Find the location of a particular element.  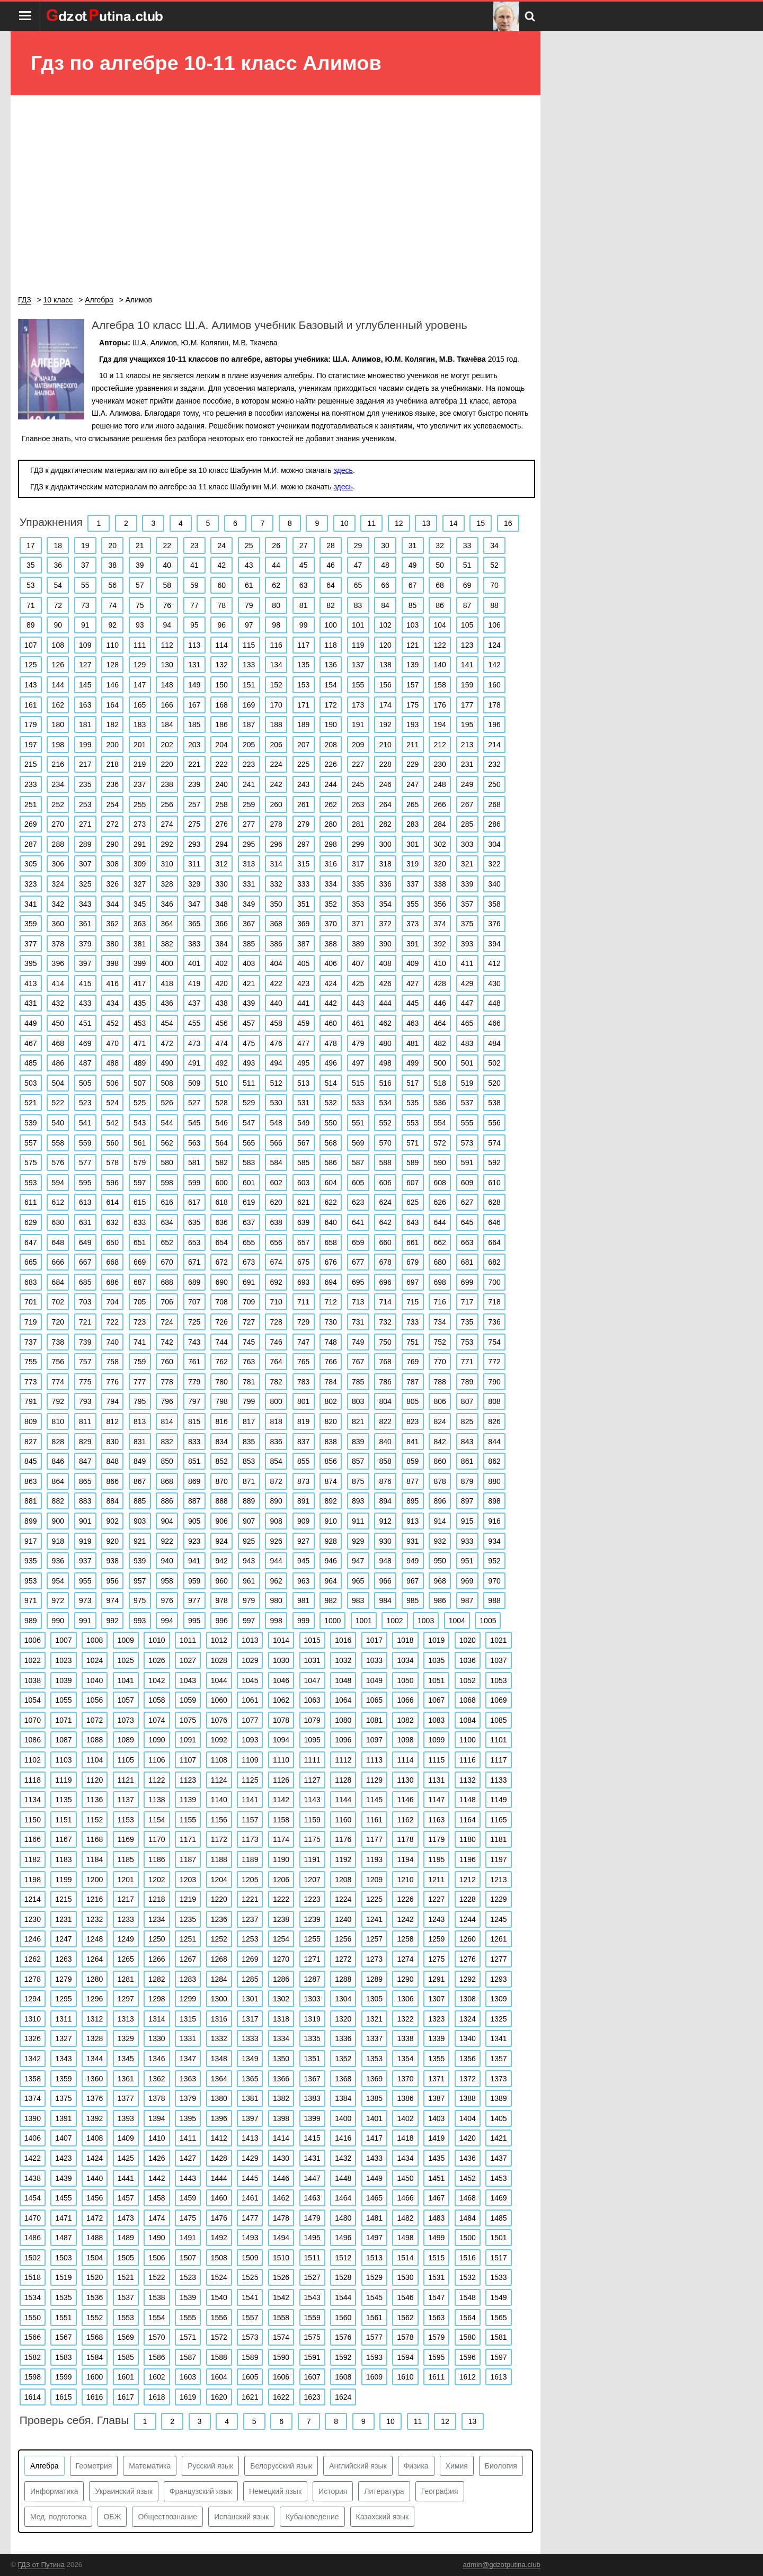

284 is located at coordinates (439, 824).